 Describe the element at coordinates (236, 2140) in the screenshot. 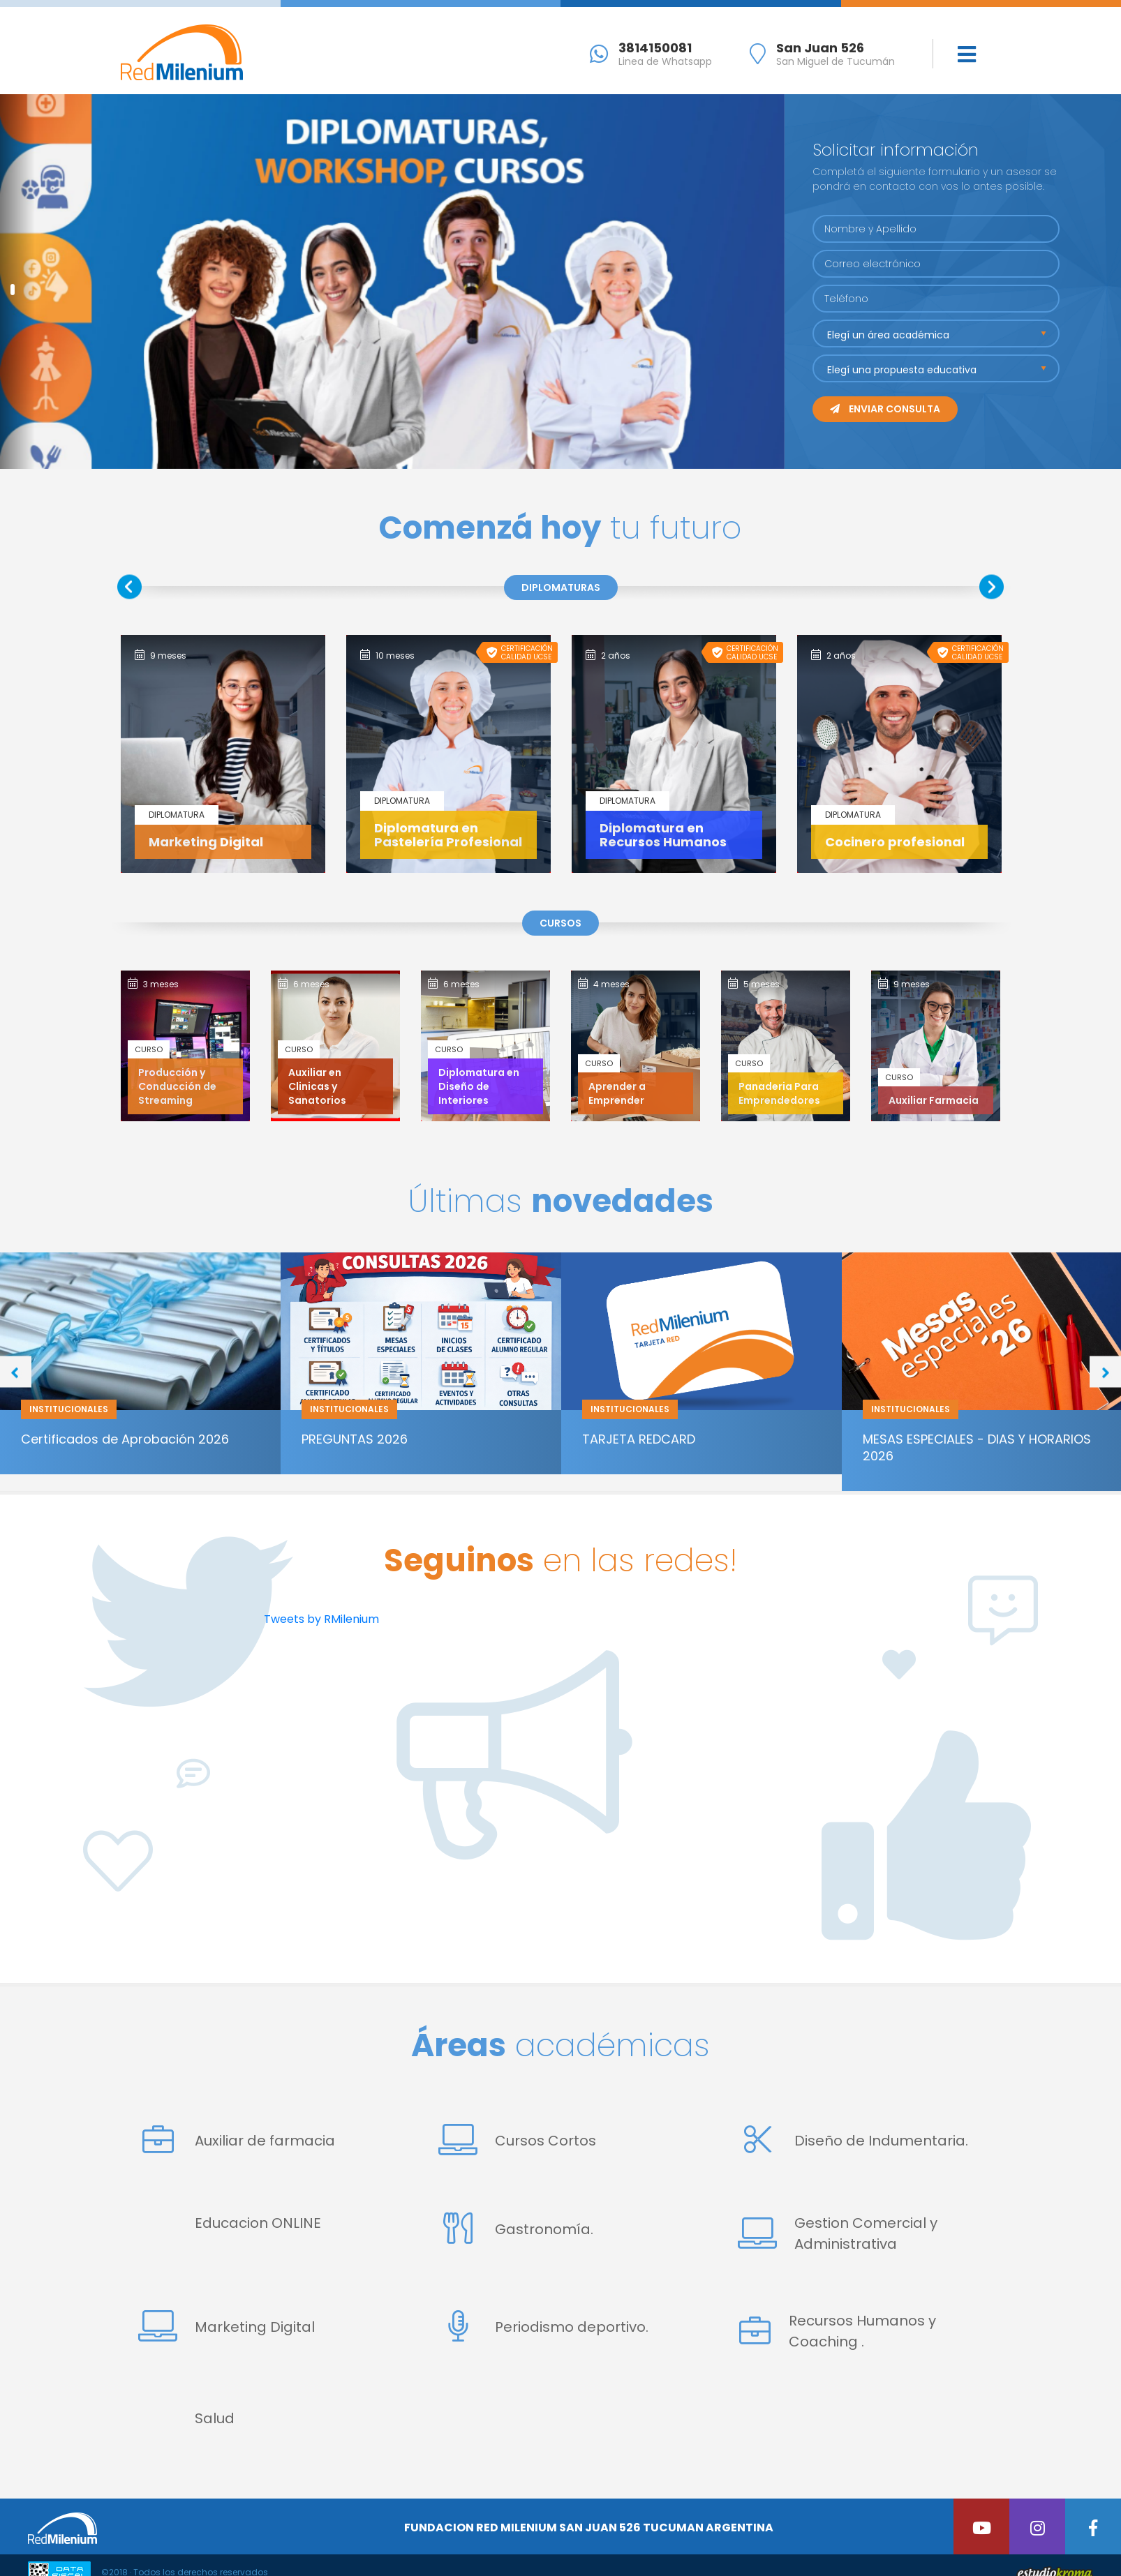

I see `Auxiliar de farmacia` at that location.